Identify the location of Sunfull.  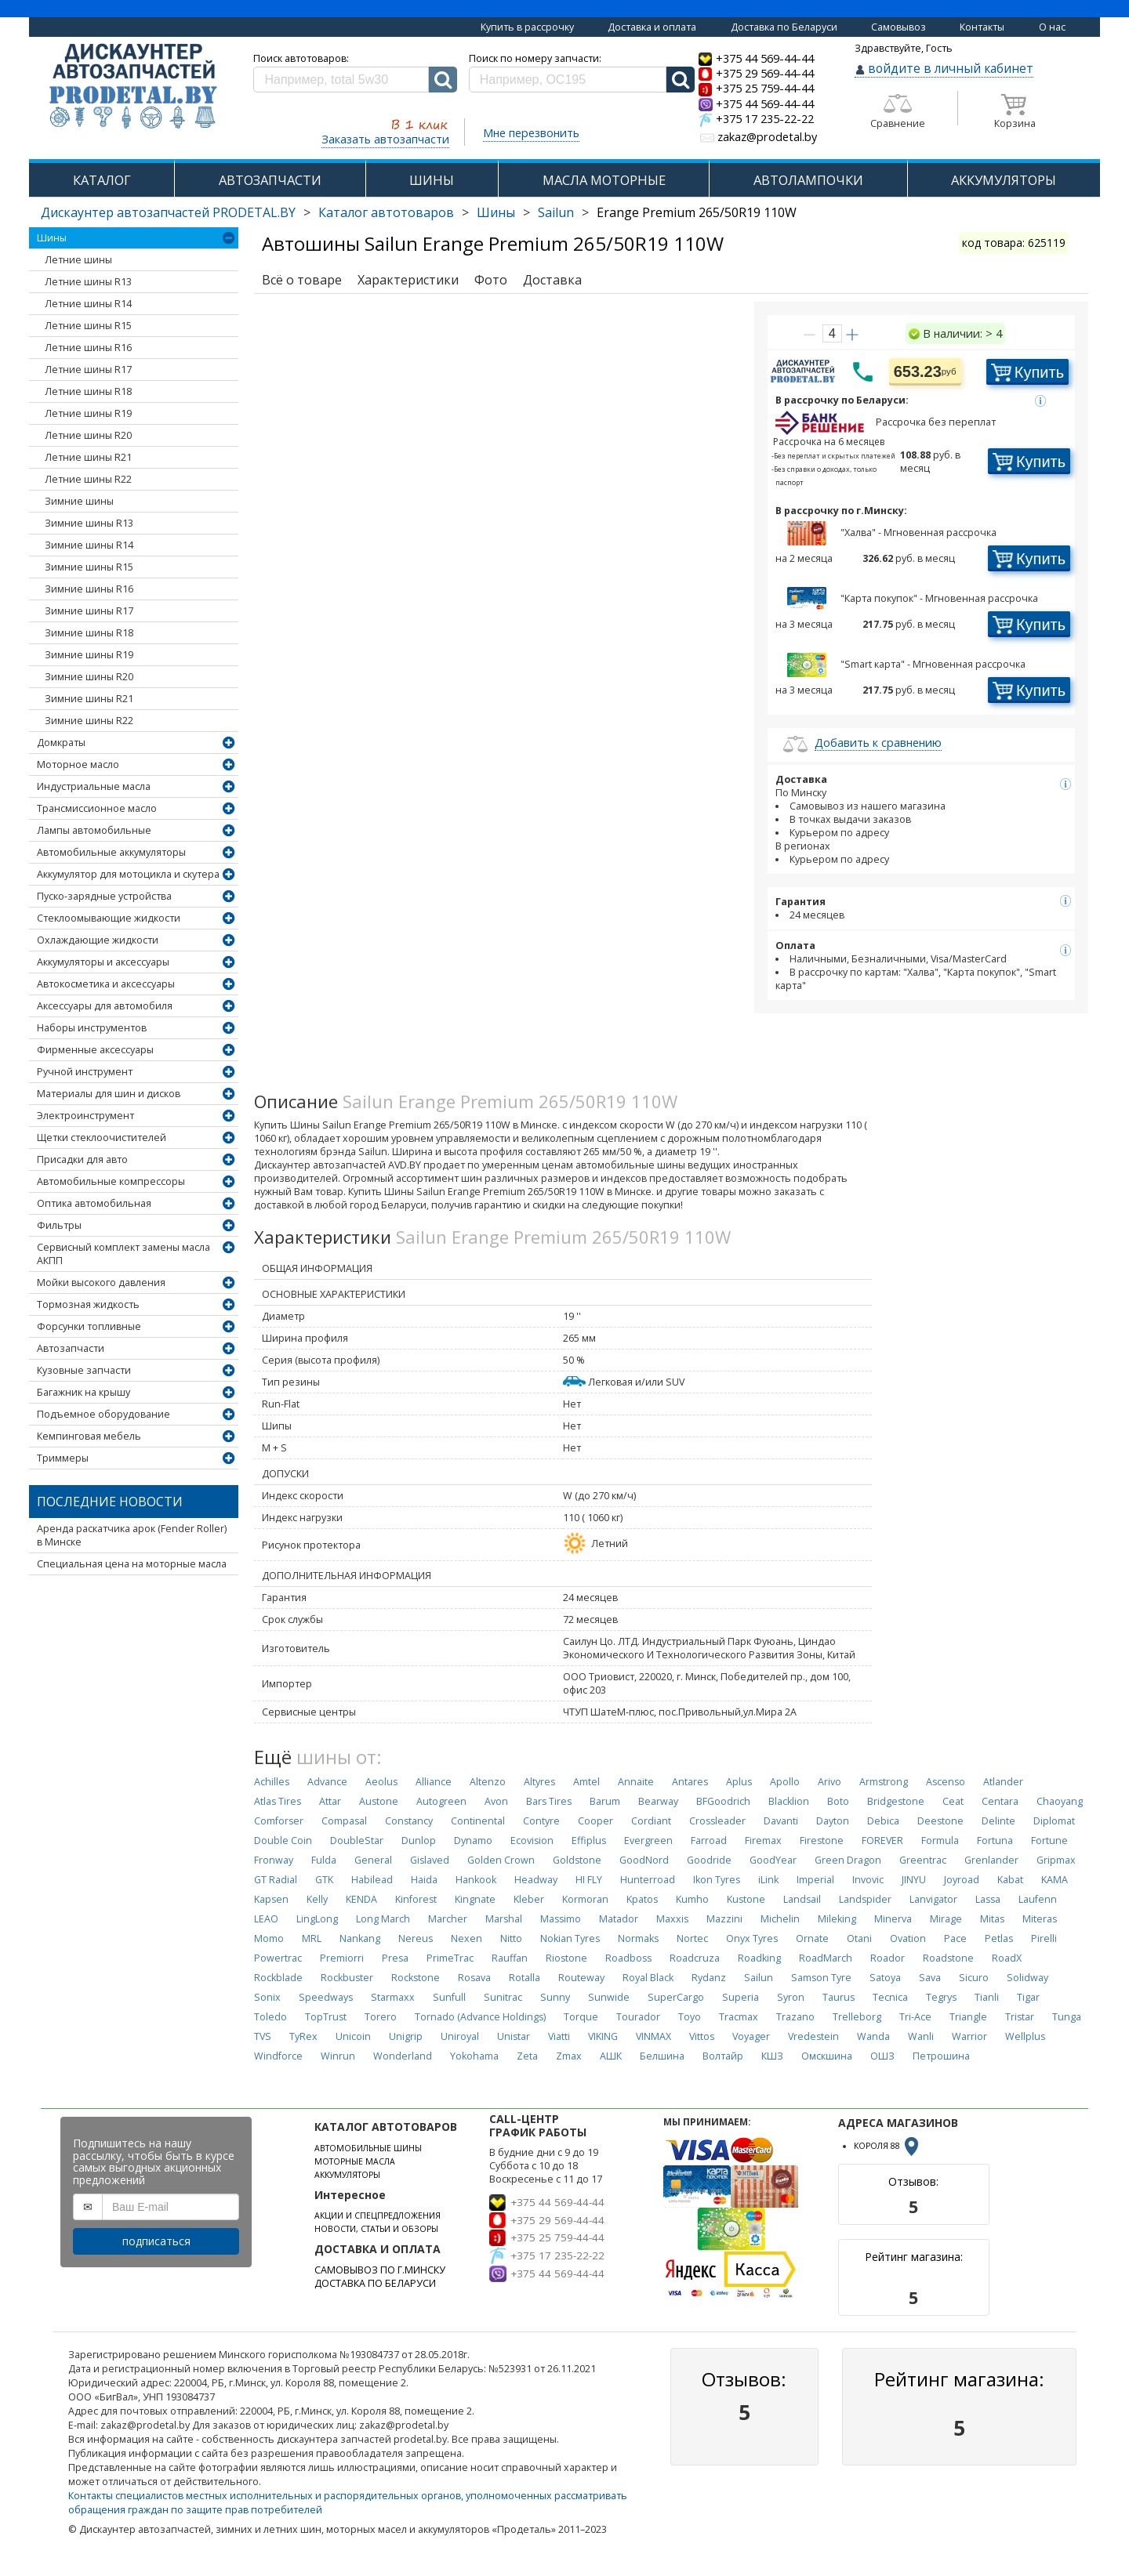
(449, 1997).